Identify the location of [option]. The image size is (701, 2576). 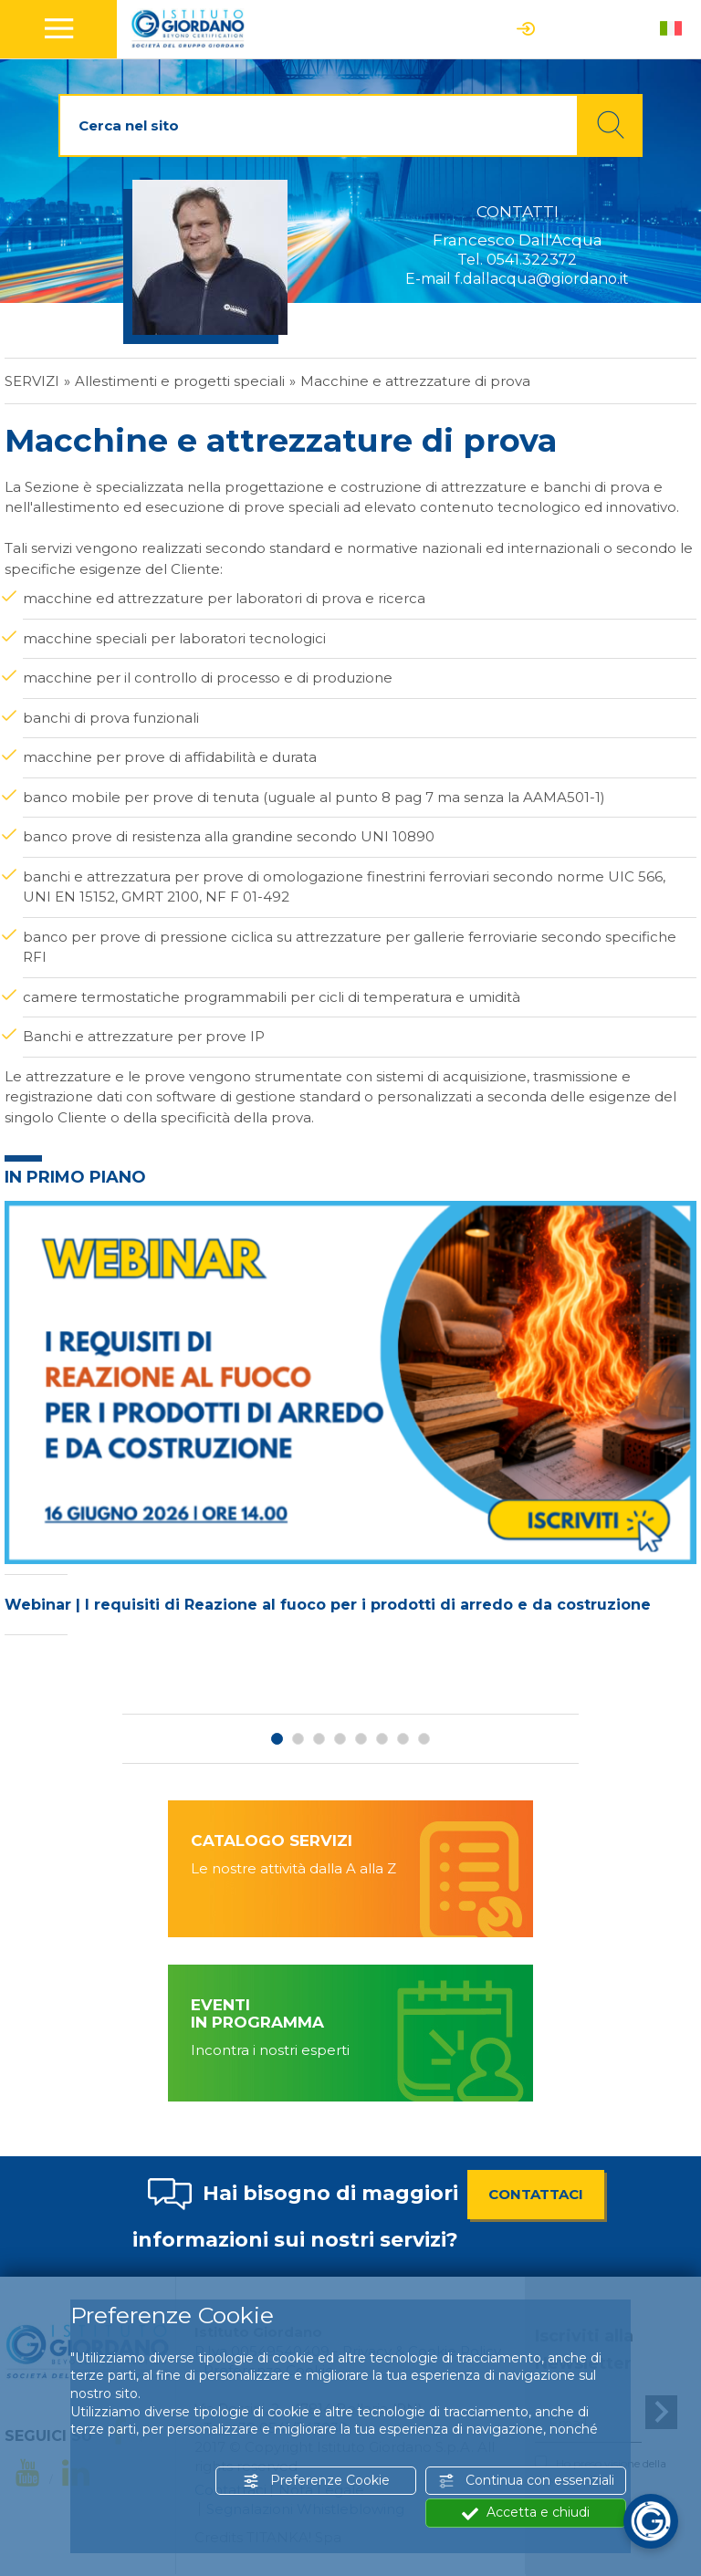
(350, 1423).